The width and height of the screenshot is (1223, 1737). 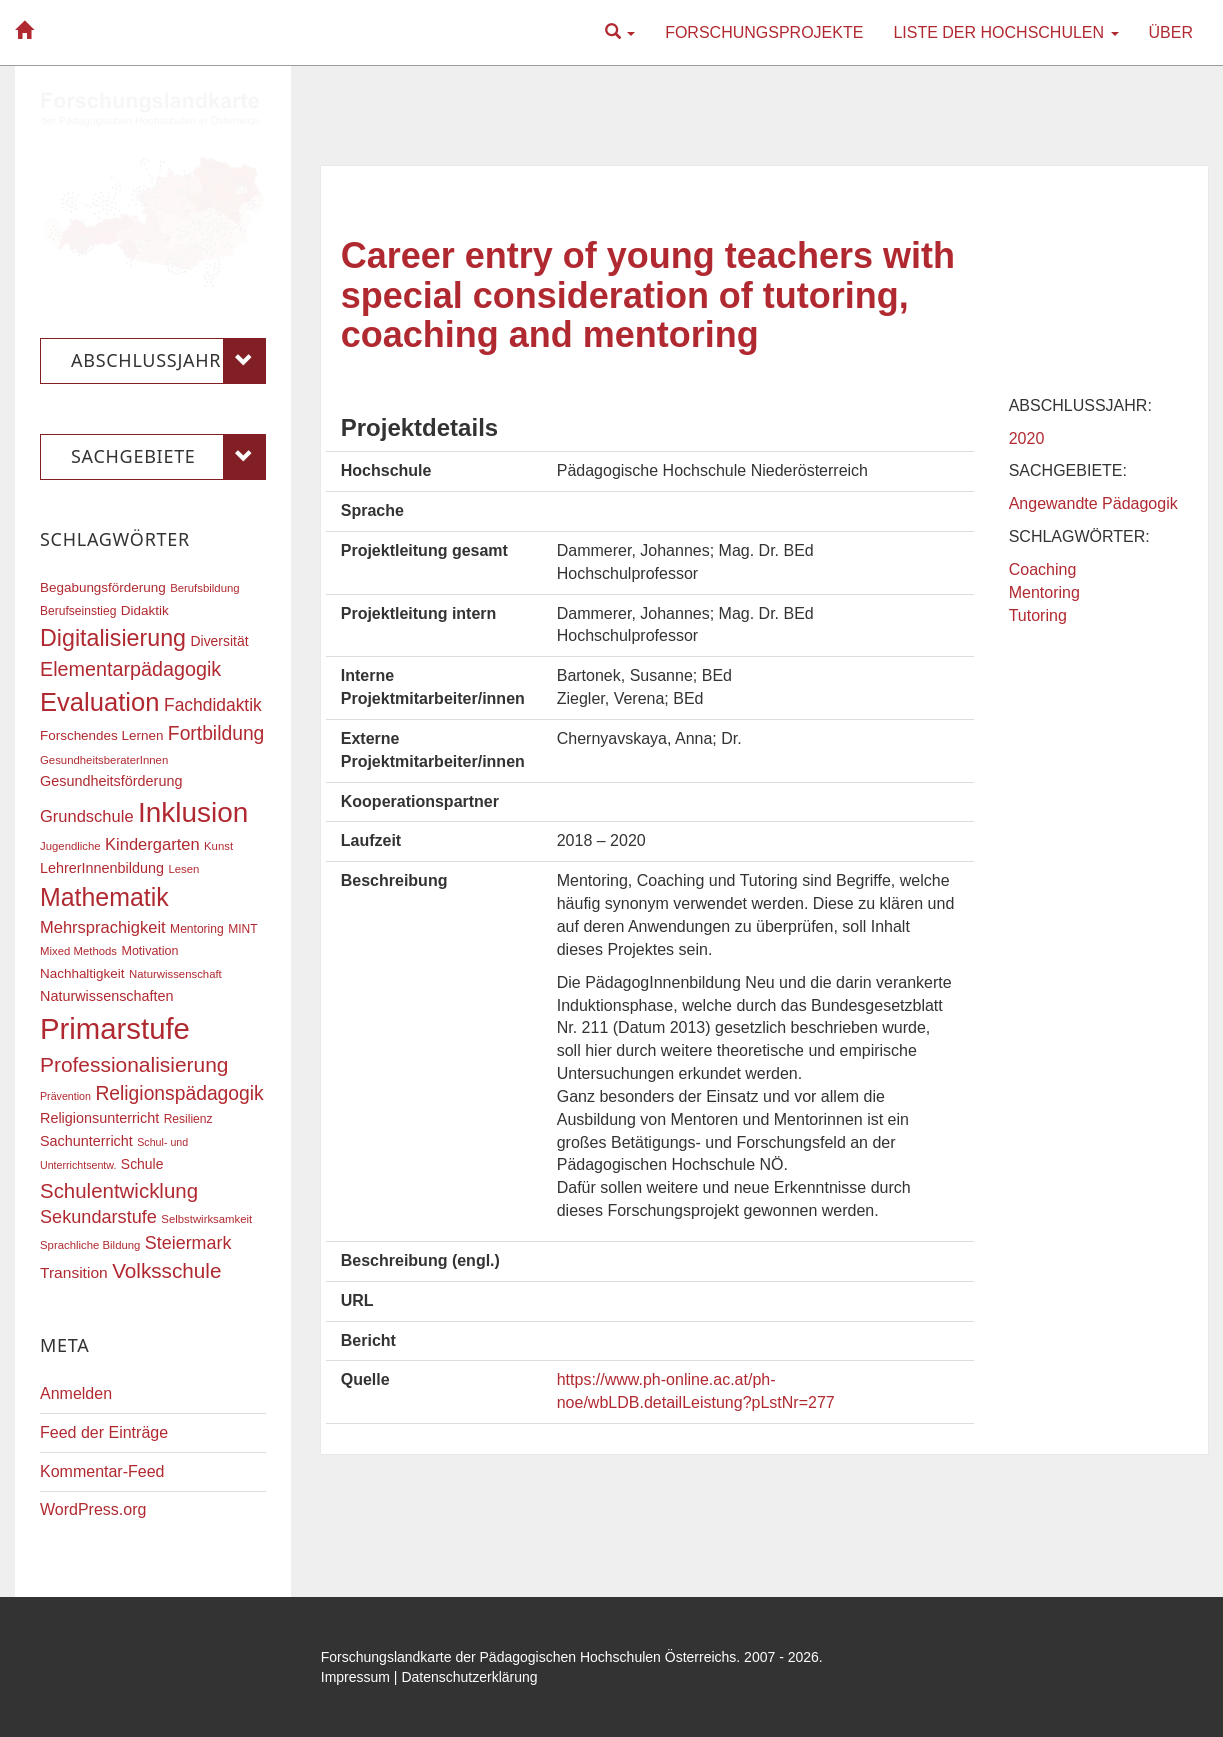 What do you see at coordinates (78, 951) in the screenshot?
I see `Mixed Methods [Mixed Methods (16 Einträge)]` at bounding box center [78, 951].